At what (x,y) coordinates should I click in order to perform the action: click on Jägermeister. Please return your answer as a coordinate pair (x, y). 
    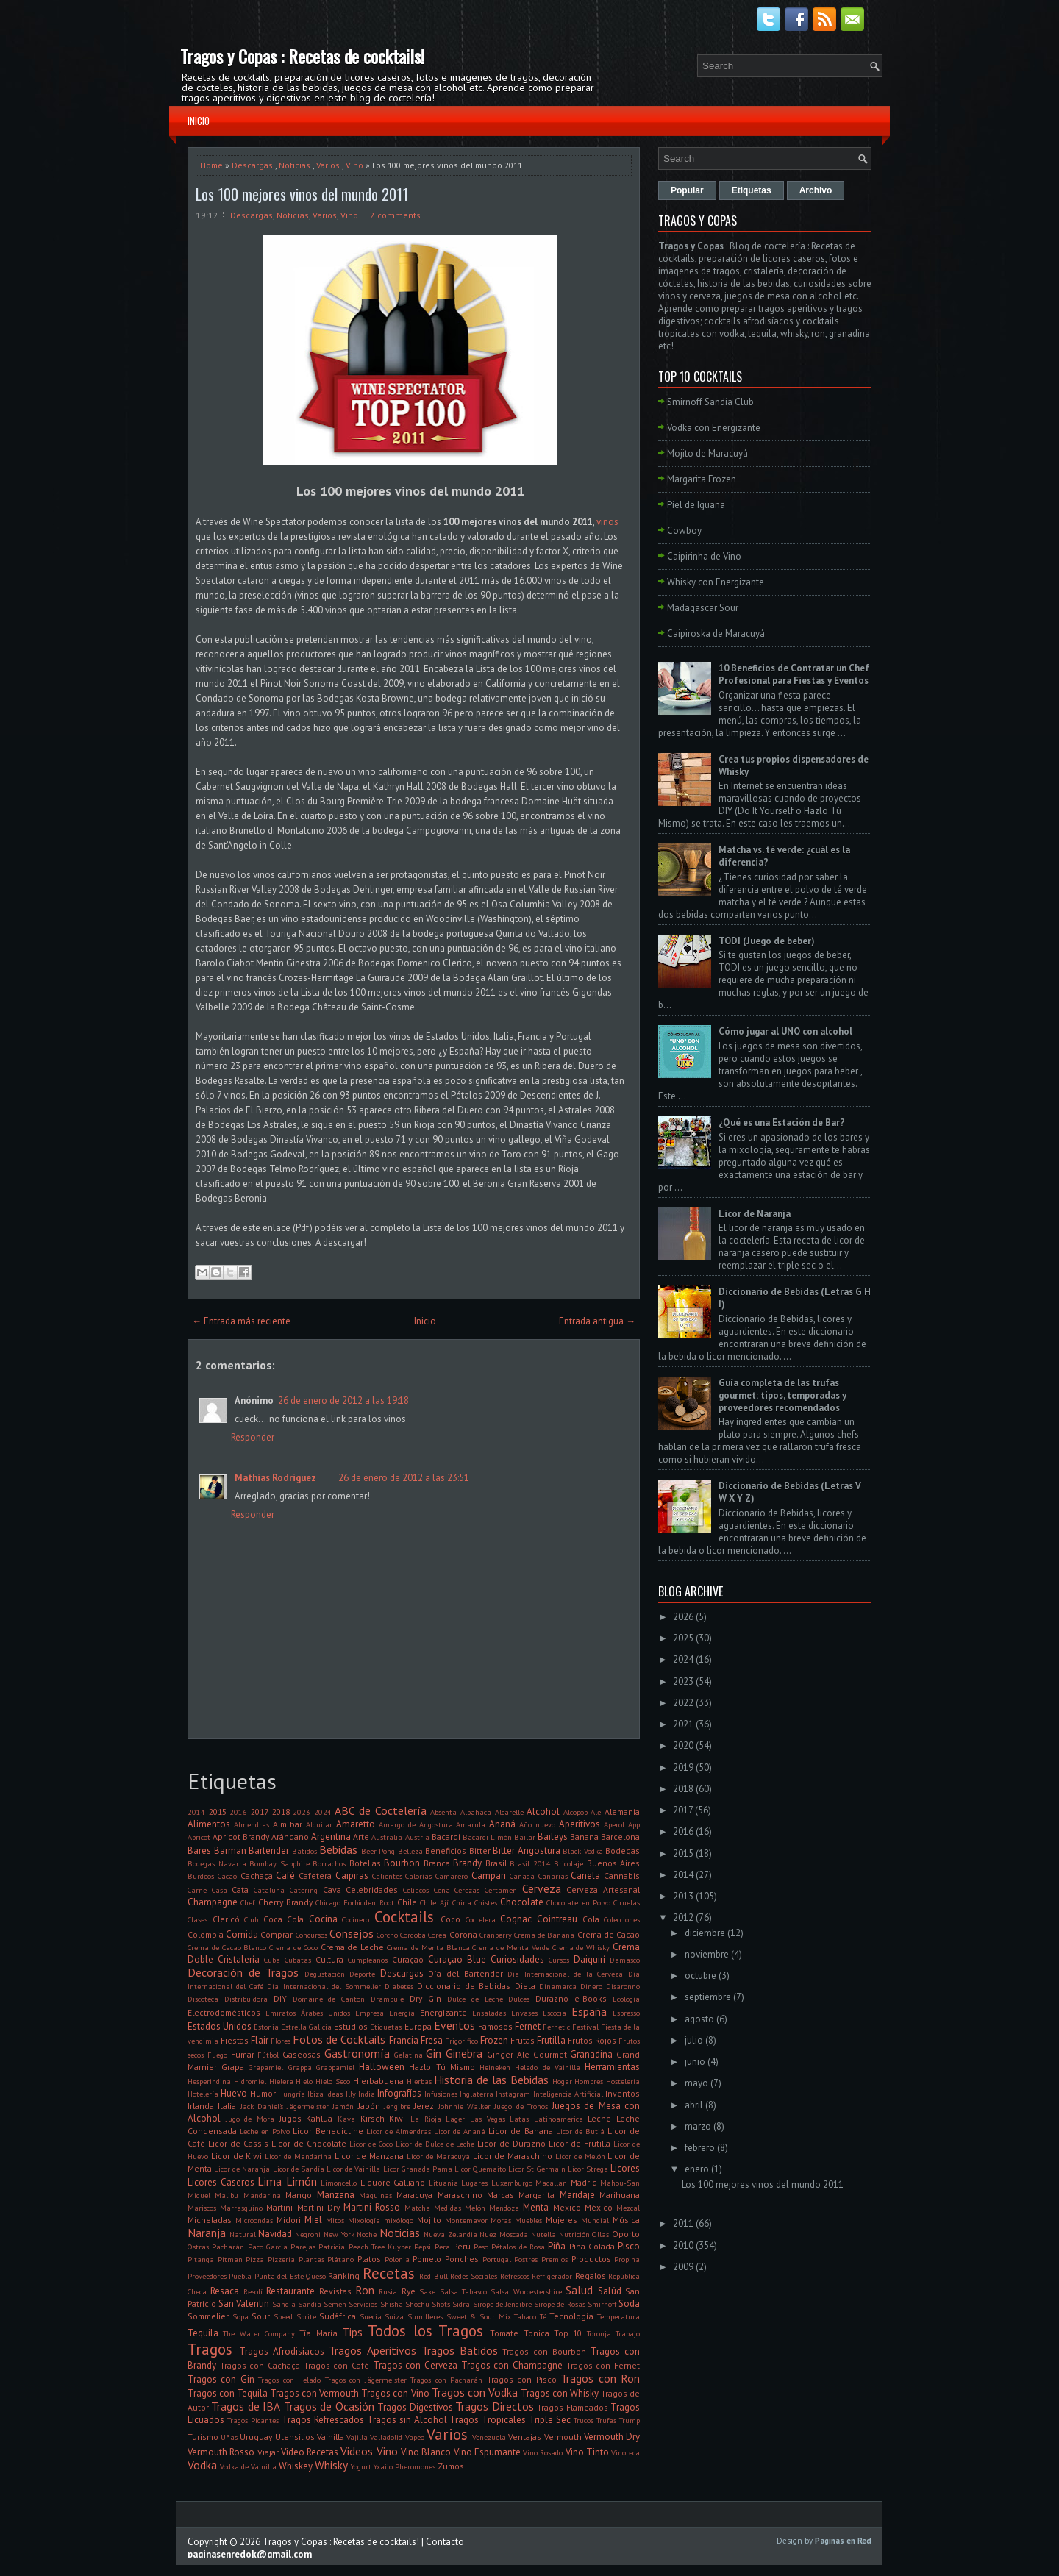
    Looking at the image, I should click on (308, 2106).